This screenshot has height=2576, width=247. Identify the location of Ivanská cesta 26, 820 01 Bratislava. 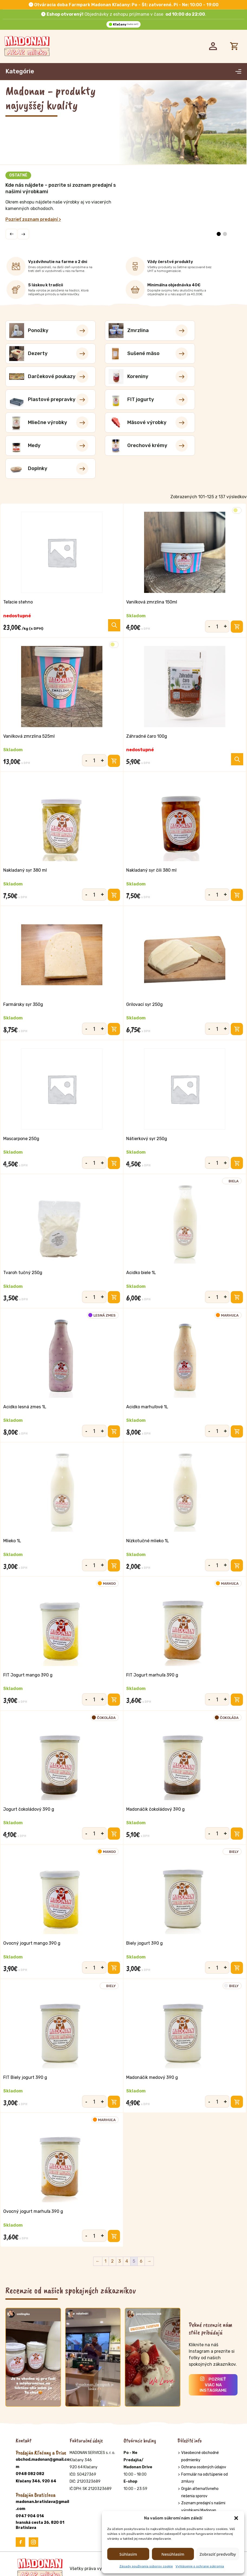
(40, 2526).